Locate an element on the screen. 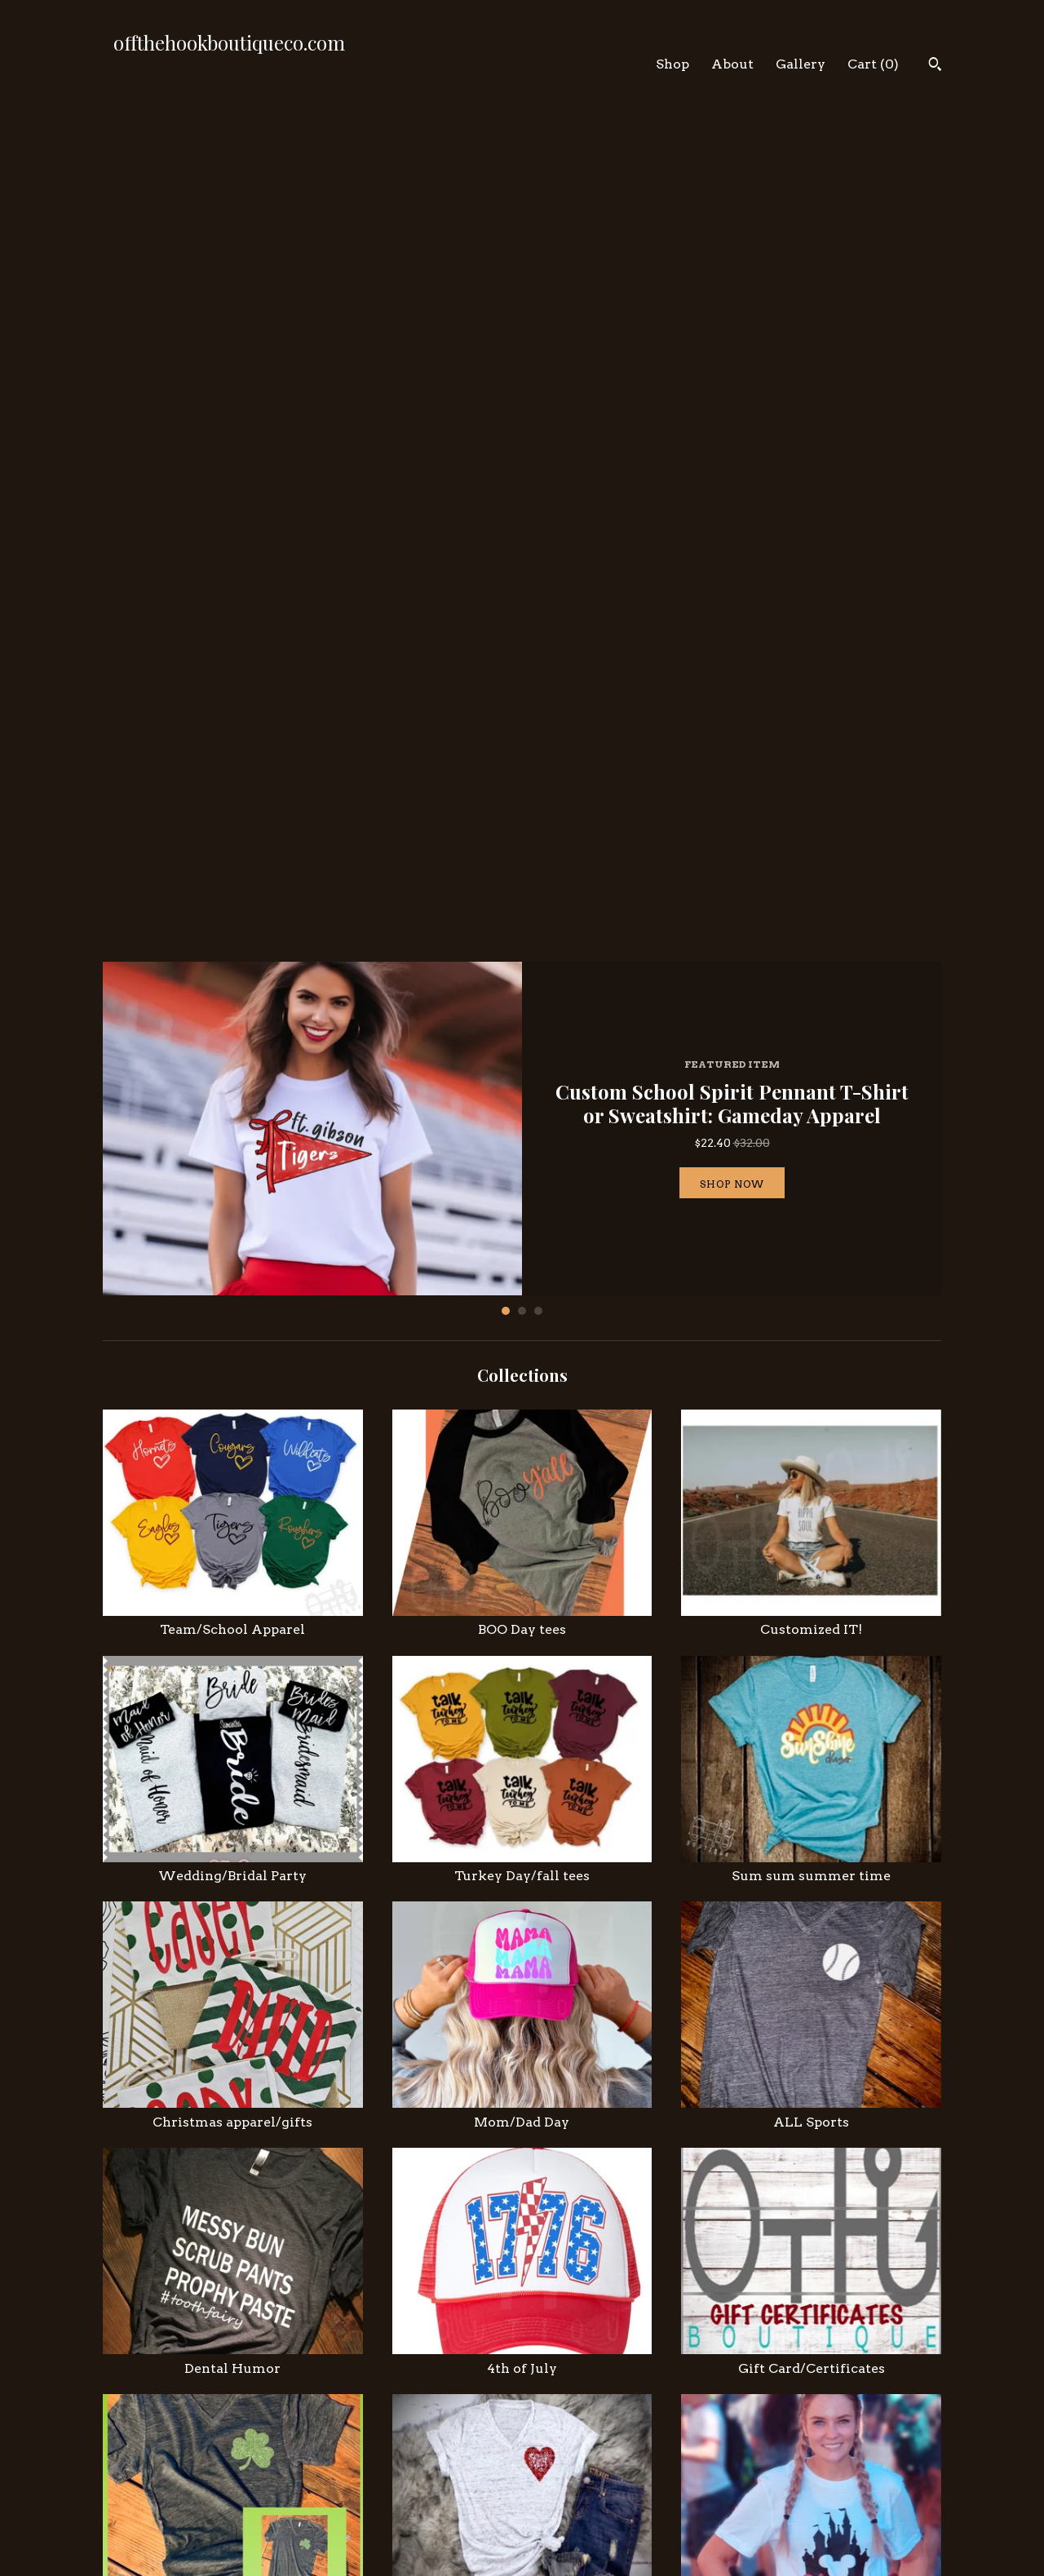 This screenshot has width=1044, height=2576. 3 [button] is located at coordinates (538, 477).